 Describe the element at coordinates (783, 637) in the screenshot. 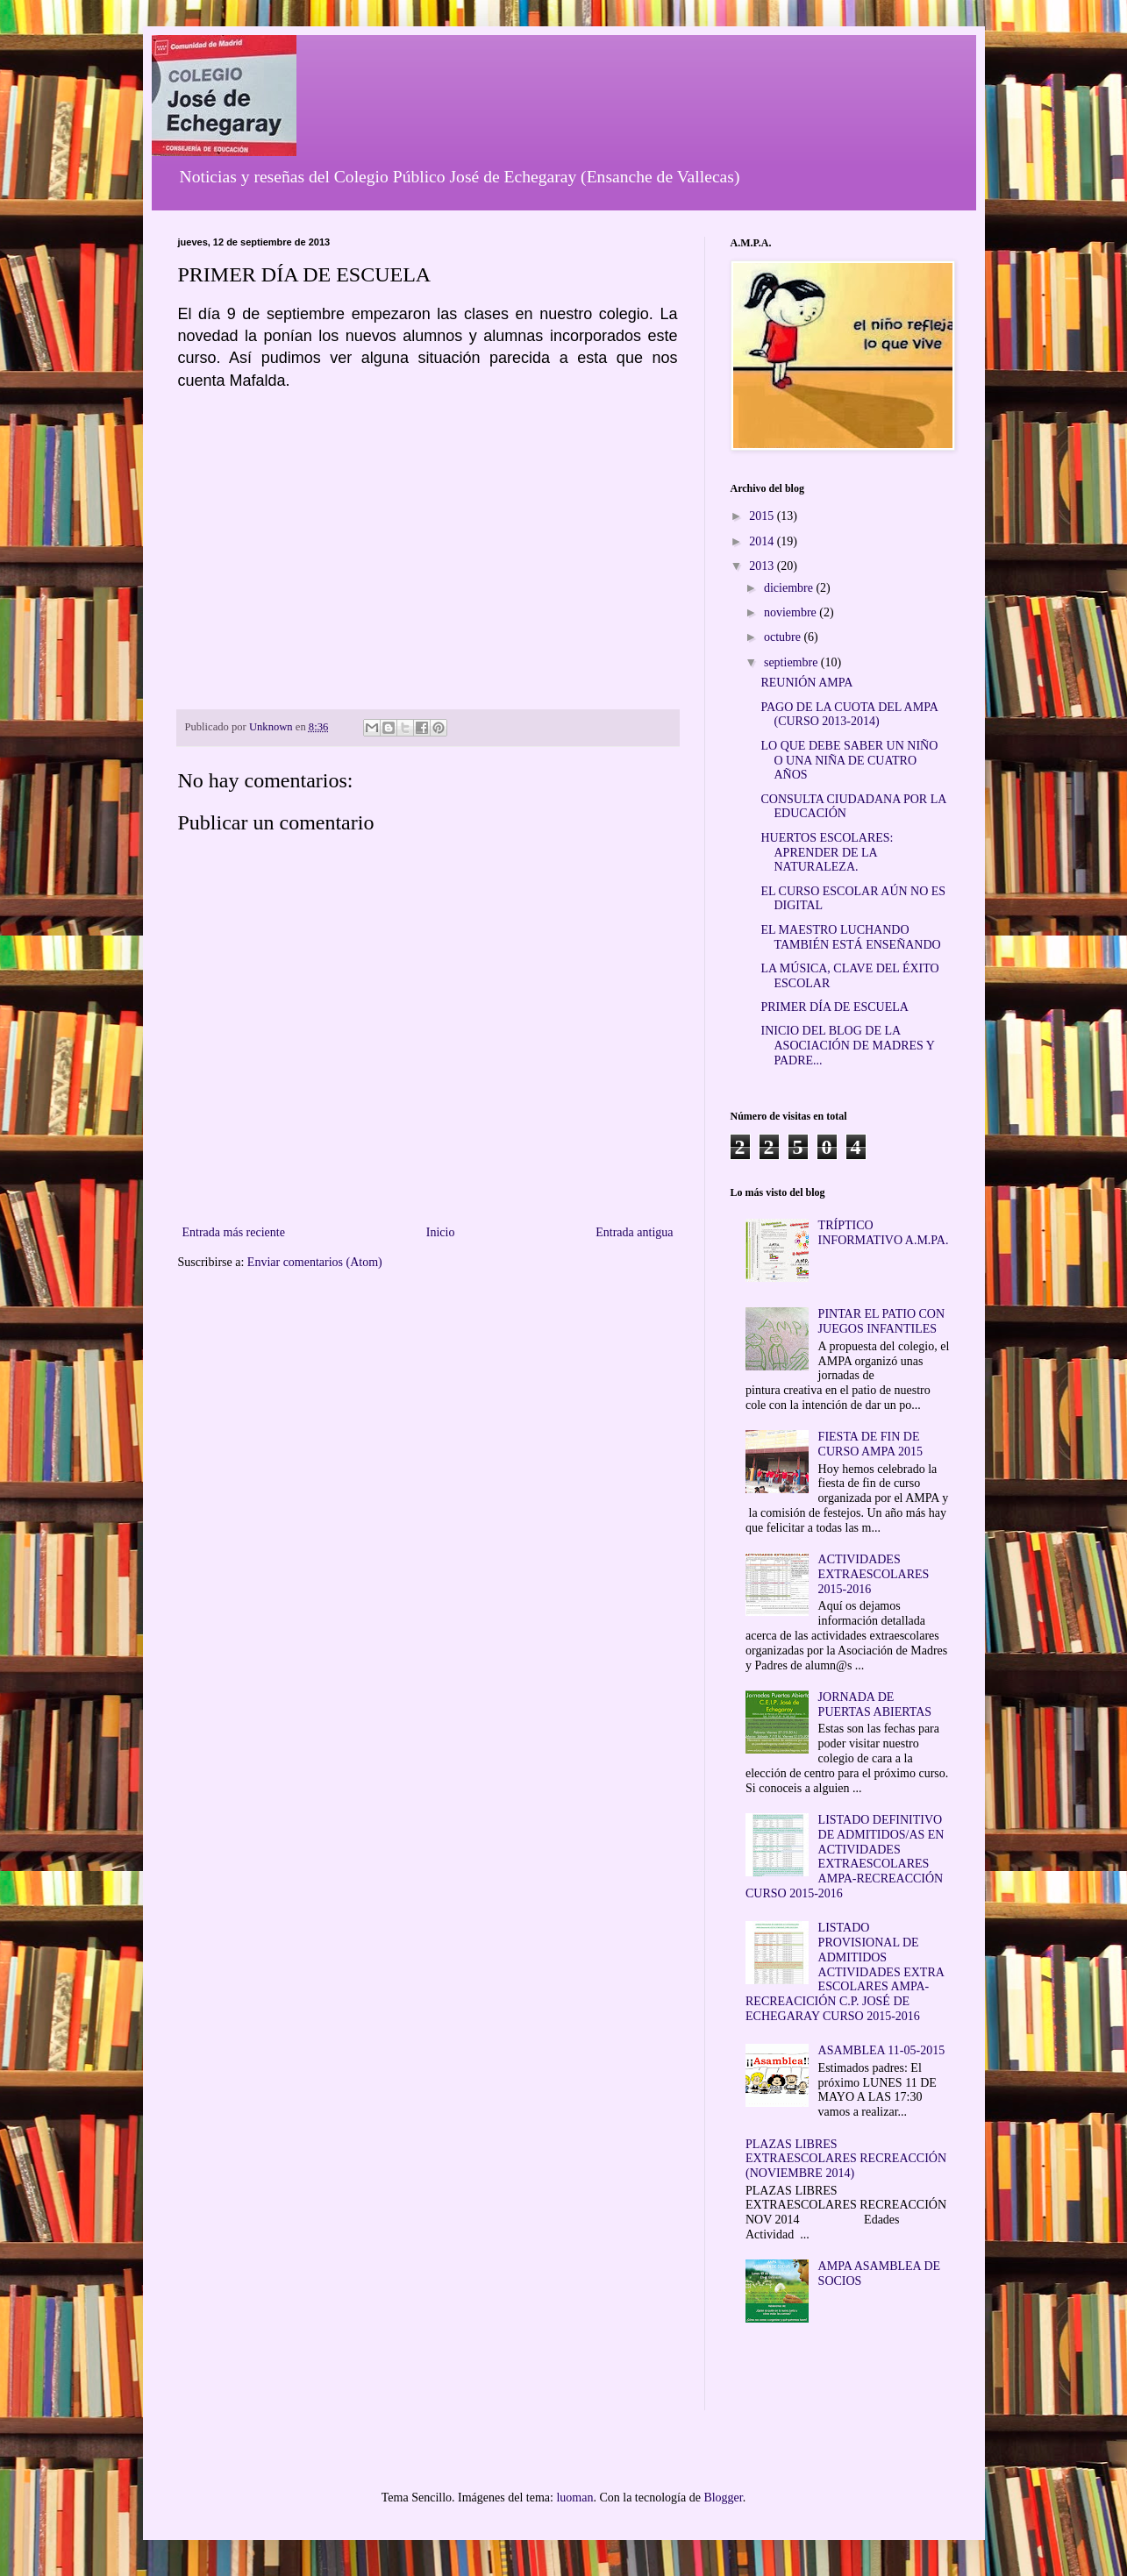

I see `octubre` at that location.